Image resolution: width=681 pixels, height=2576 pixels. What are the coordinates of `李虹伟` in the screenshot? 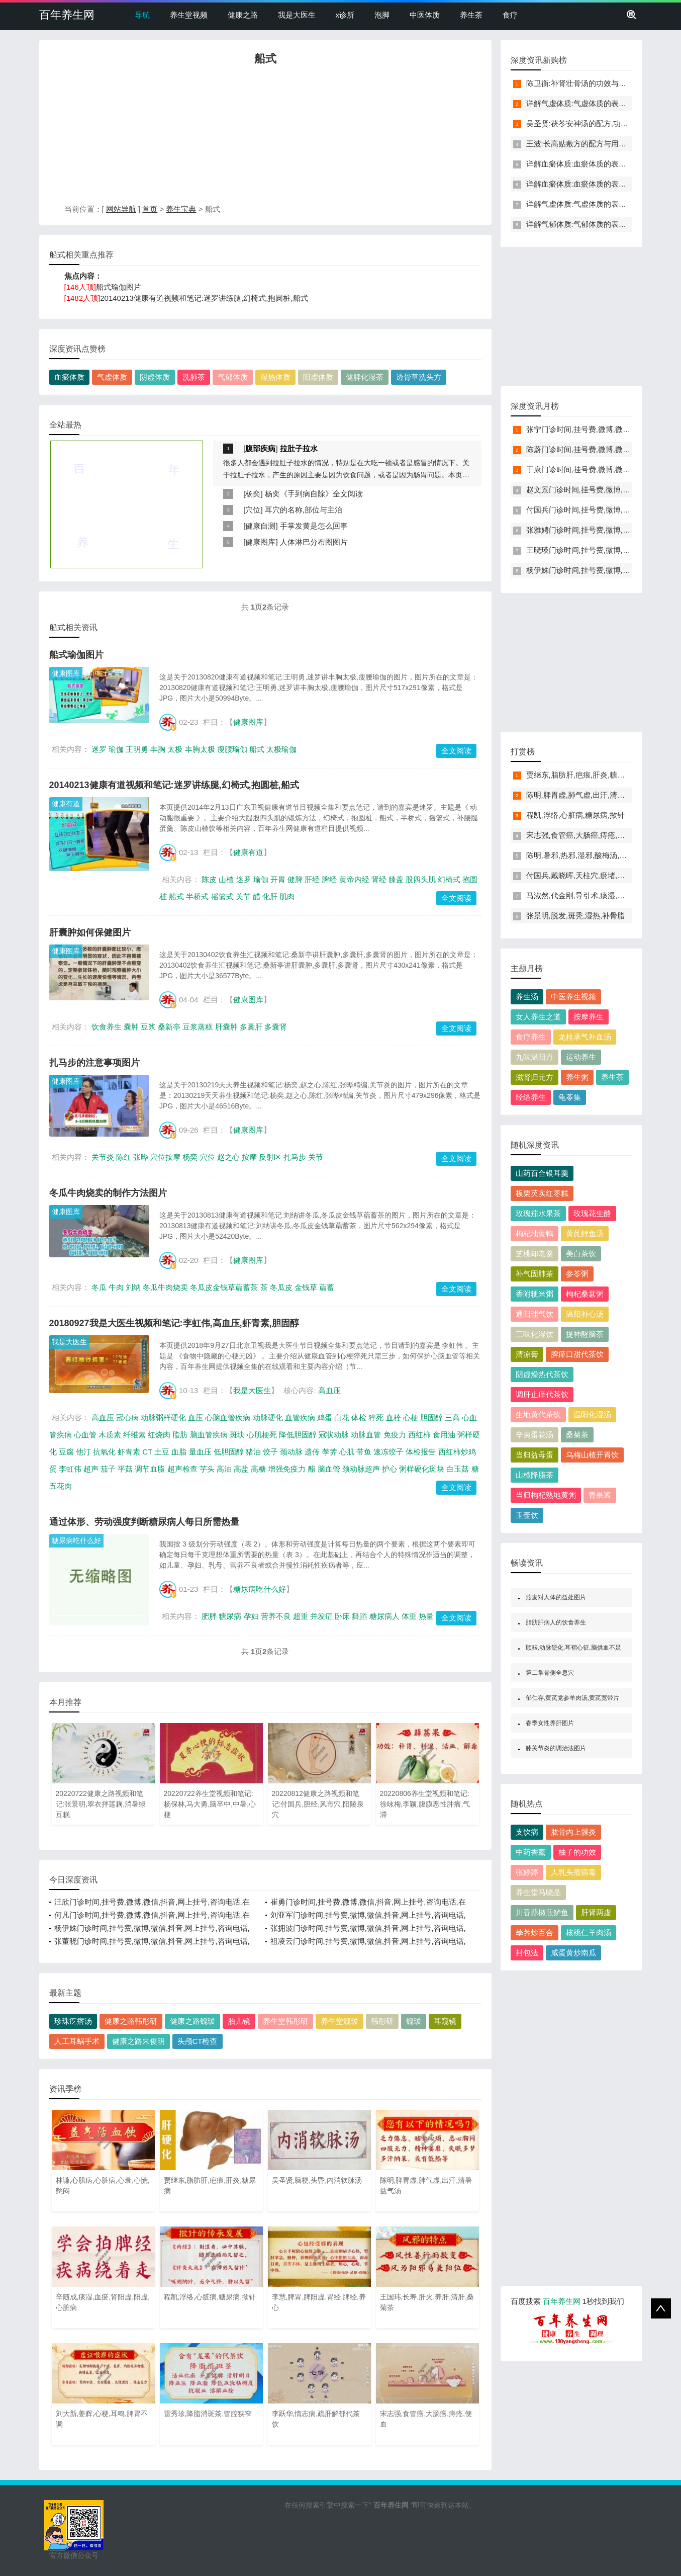 It's located at (70, 1469).